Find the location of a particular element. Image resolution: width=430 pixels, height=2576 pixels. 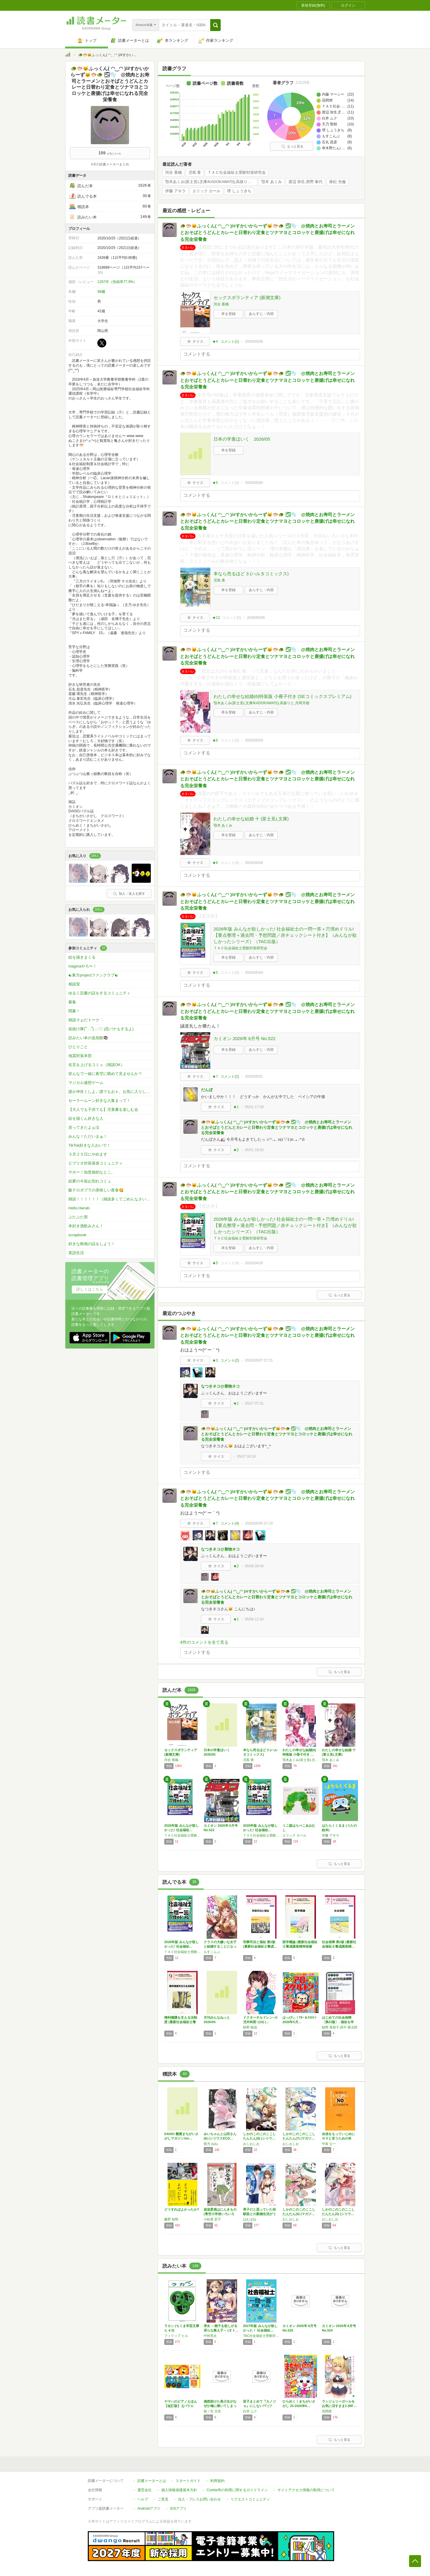

飯テロポプラの美味しい夜食😋 is located at coordinates (96, 1190).